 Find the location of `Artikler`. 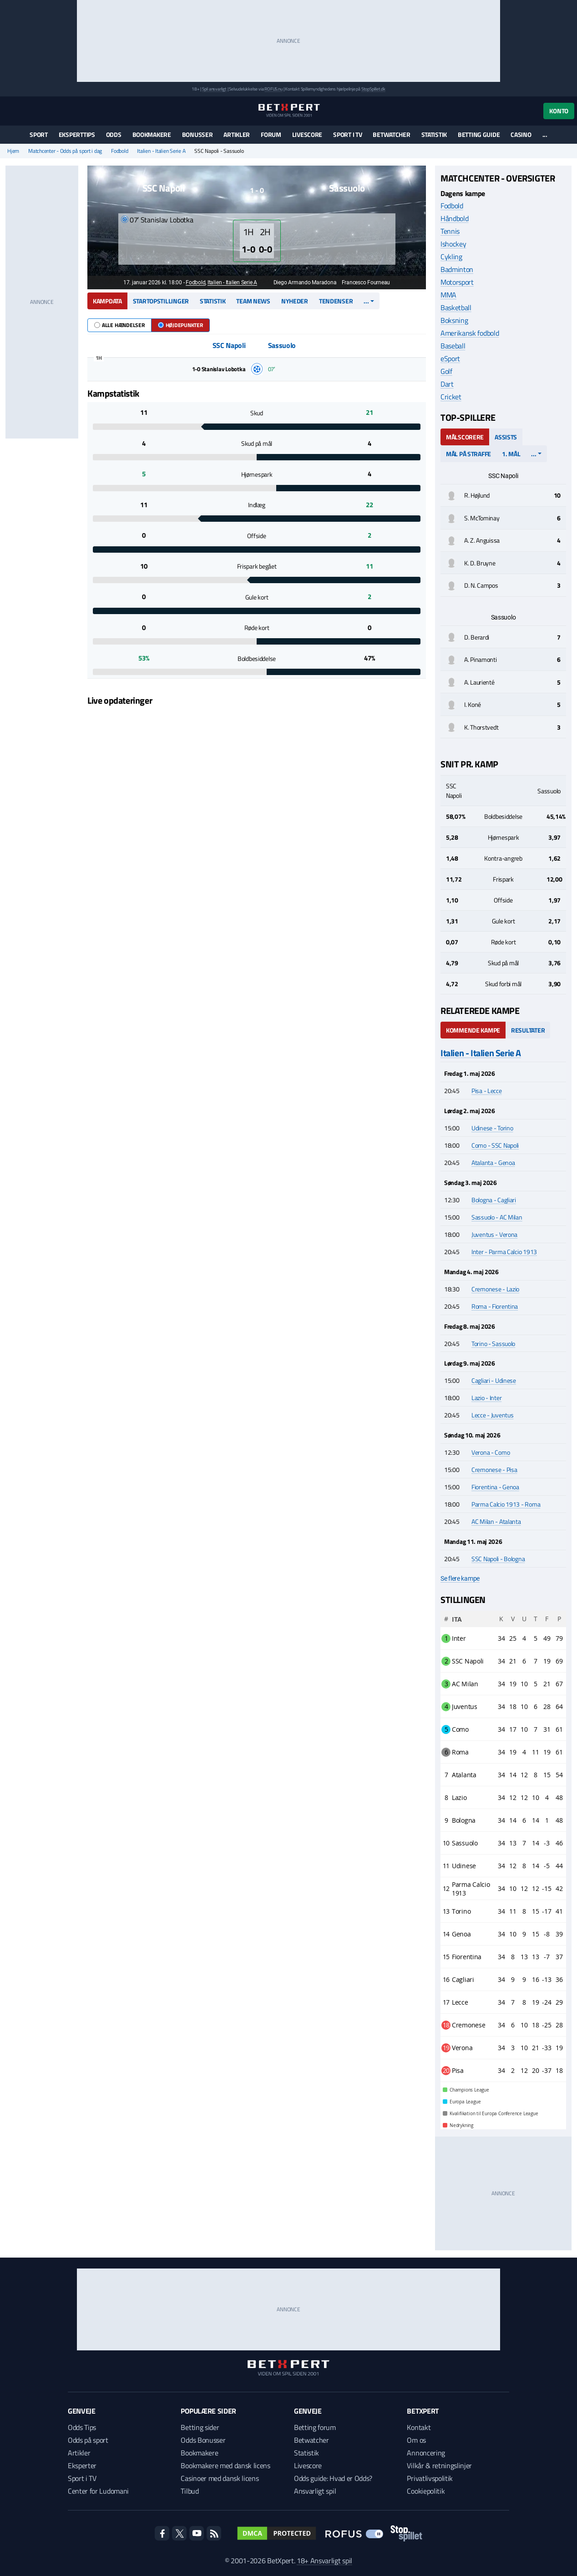

Artikler is located at coordinates (236, 134).